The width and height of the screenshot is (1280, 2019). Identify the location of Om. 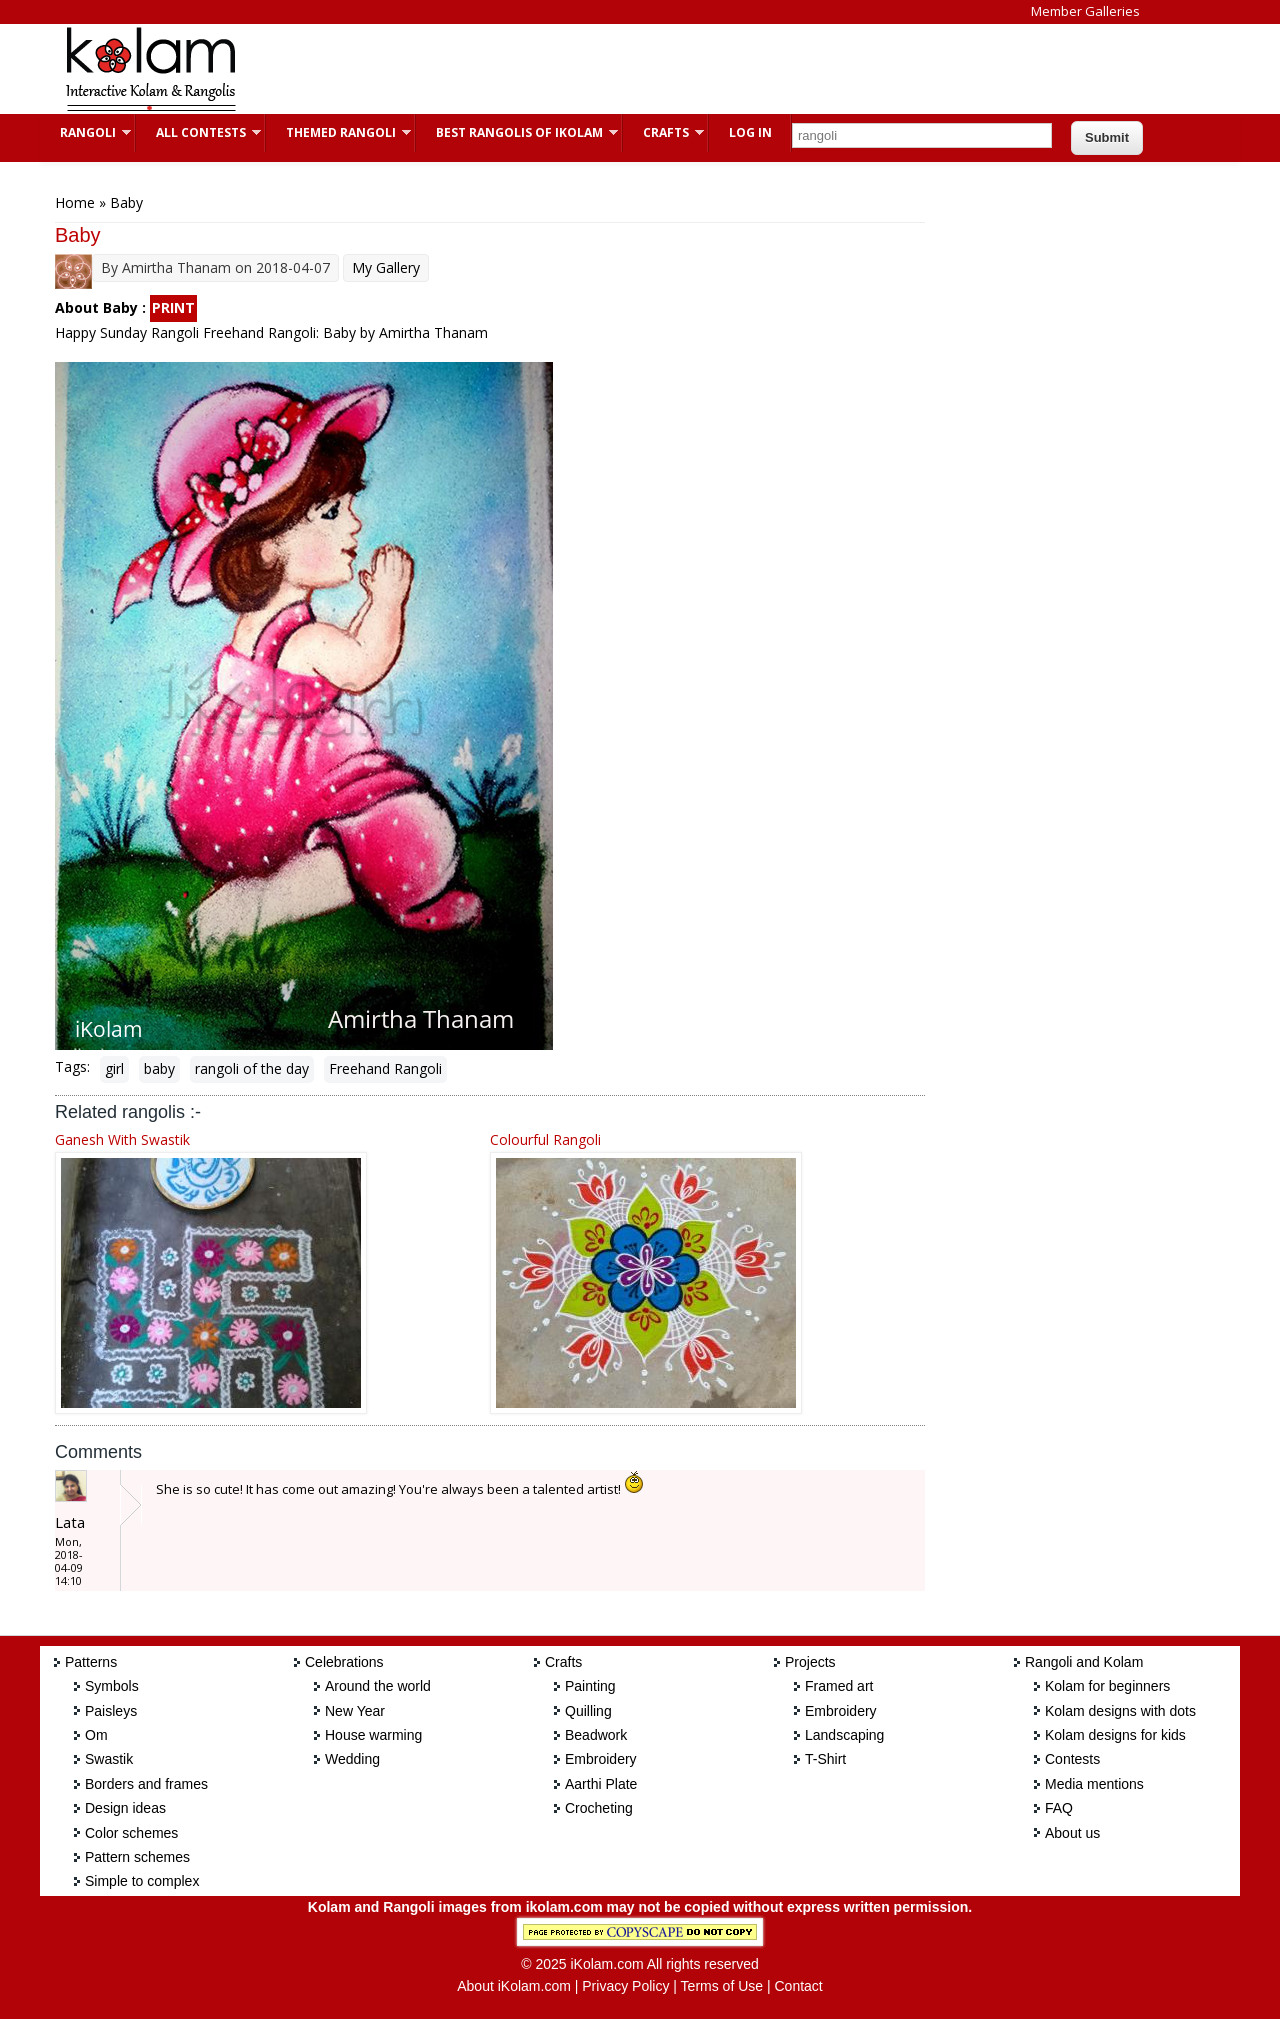
(96, 1735).